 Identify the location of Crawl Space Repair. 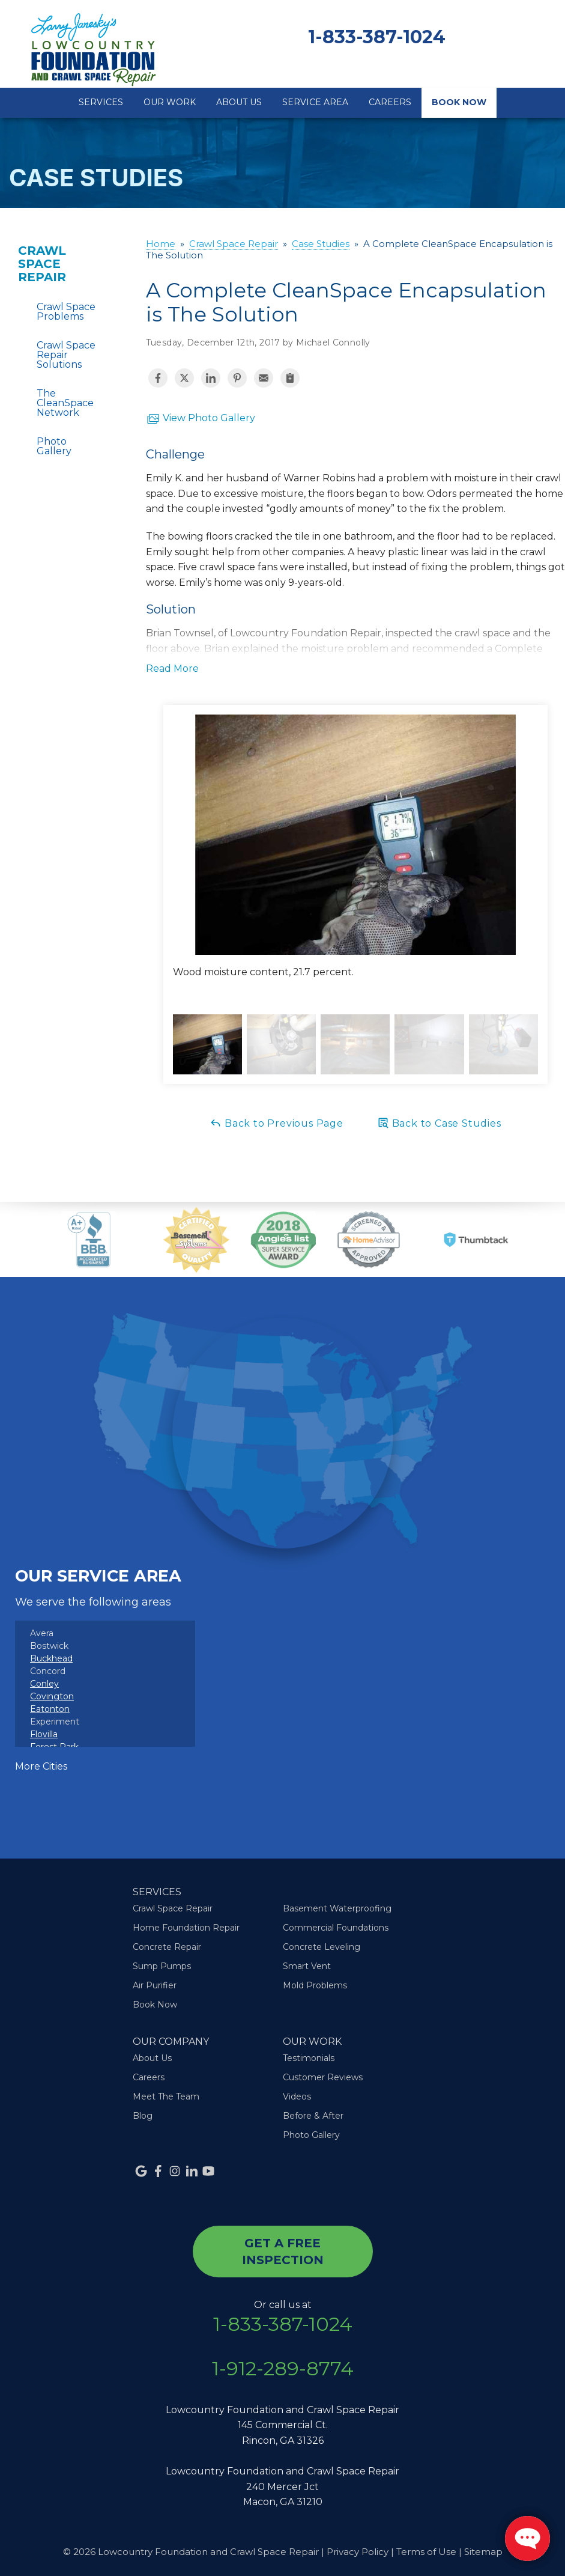
(42, 264).